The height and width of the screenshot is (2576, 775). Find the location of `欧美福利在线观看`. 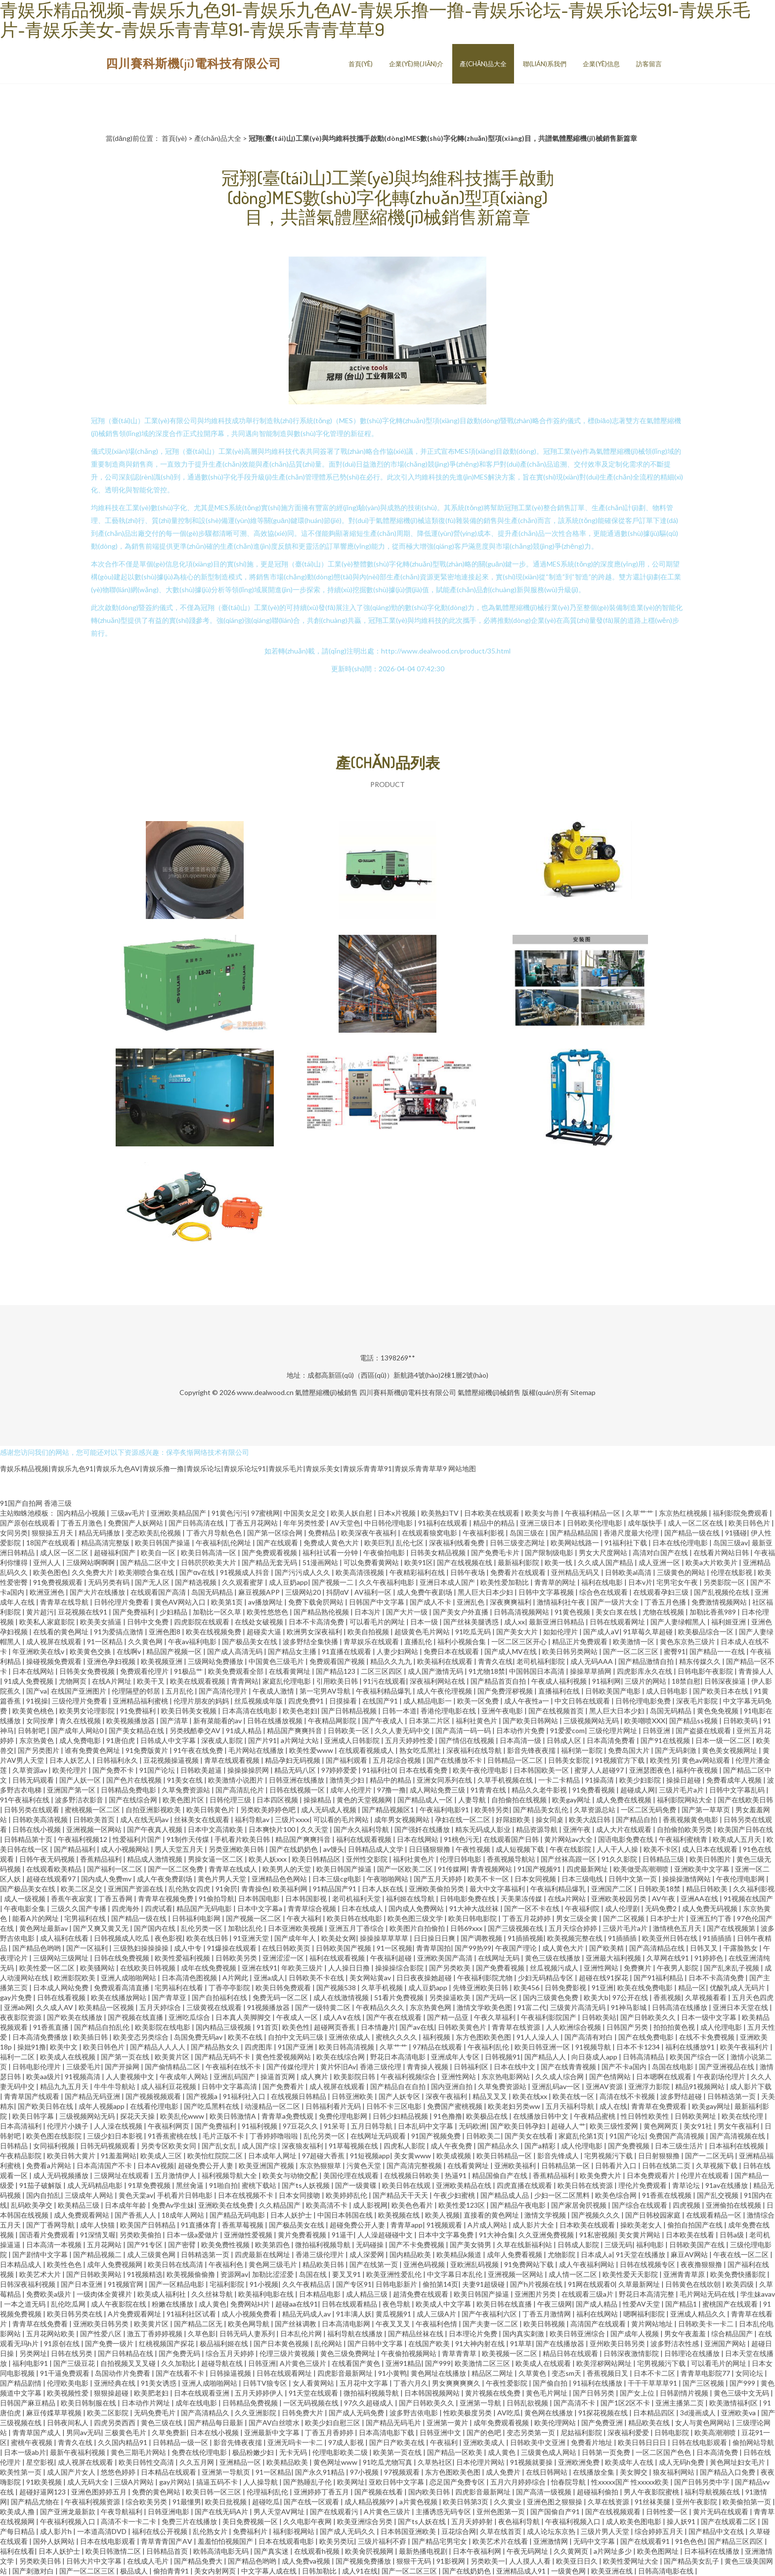

欧美福利在线观看 is located at coordinates (445, 1661).